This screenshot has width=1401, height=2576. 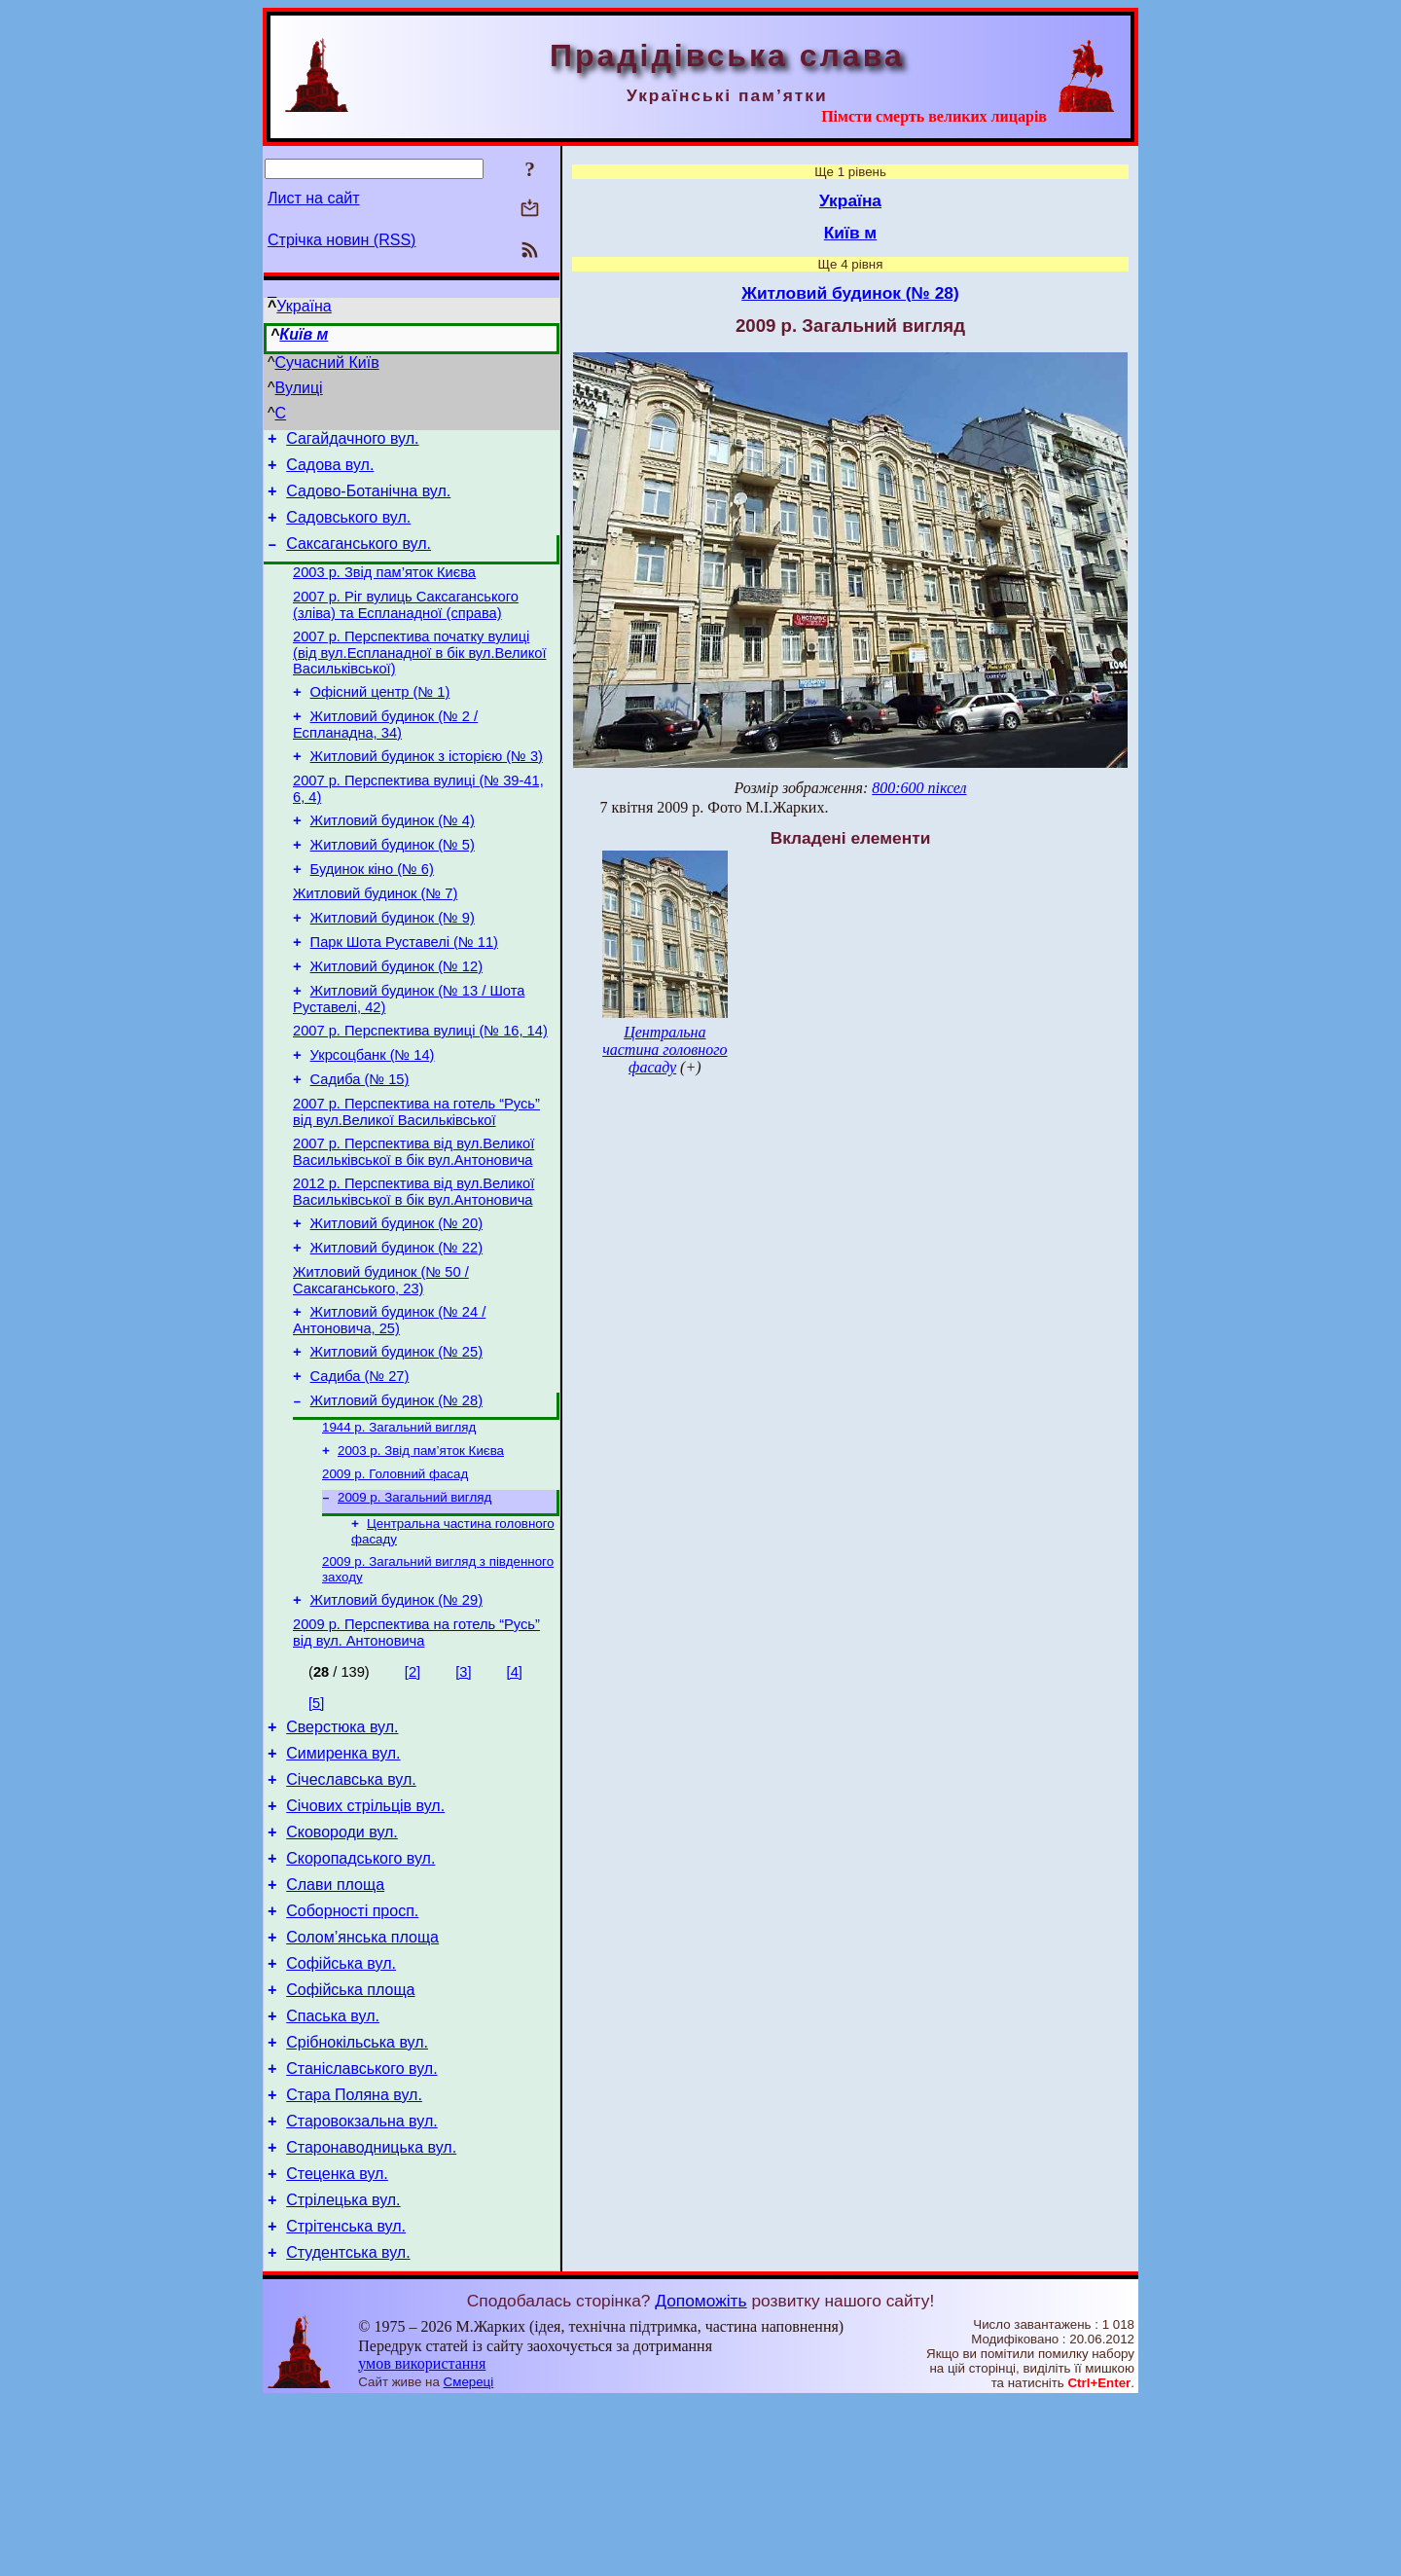 What do you see at coordinates (416, 1746) in the screenshot?
I see `2009 р. Перспектива на готель “Русь” від вул. Антоновича` at bounding box center [416, 1746].